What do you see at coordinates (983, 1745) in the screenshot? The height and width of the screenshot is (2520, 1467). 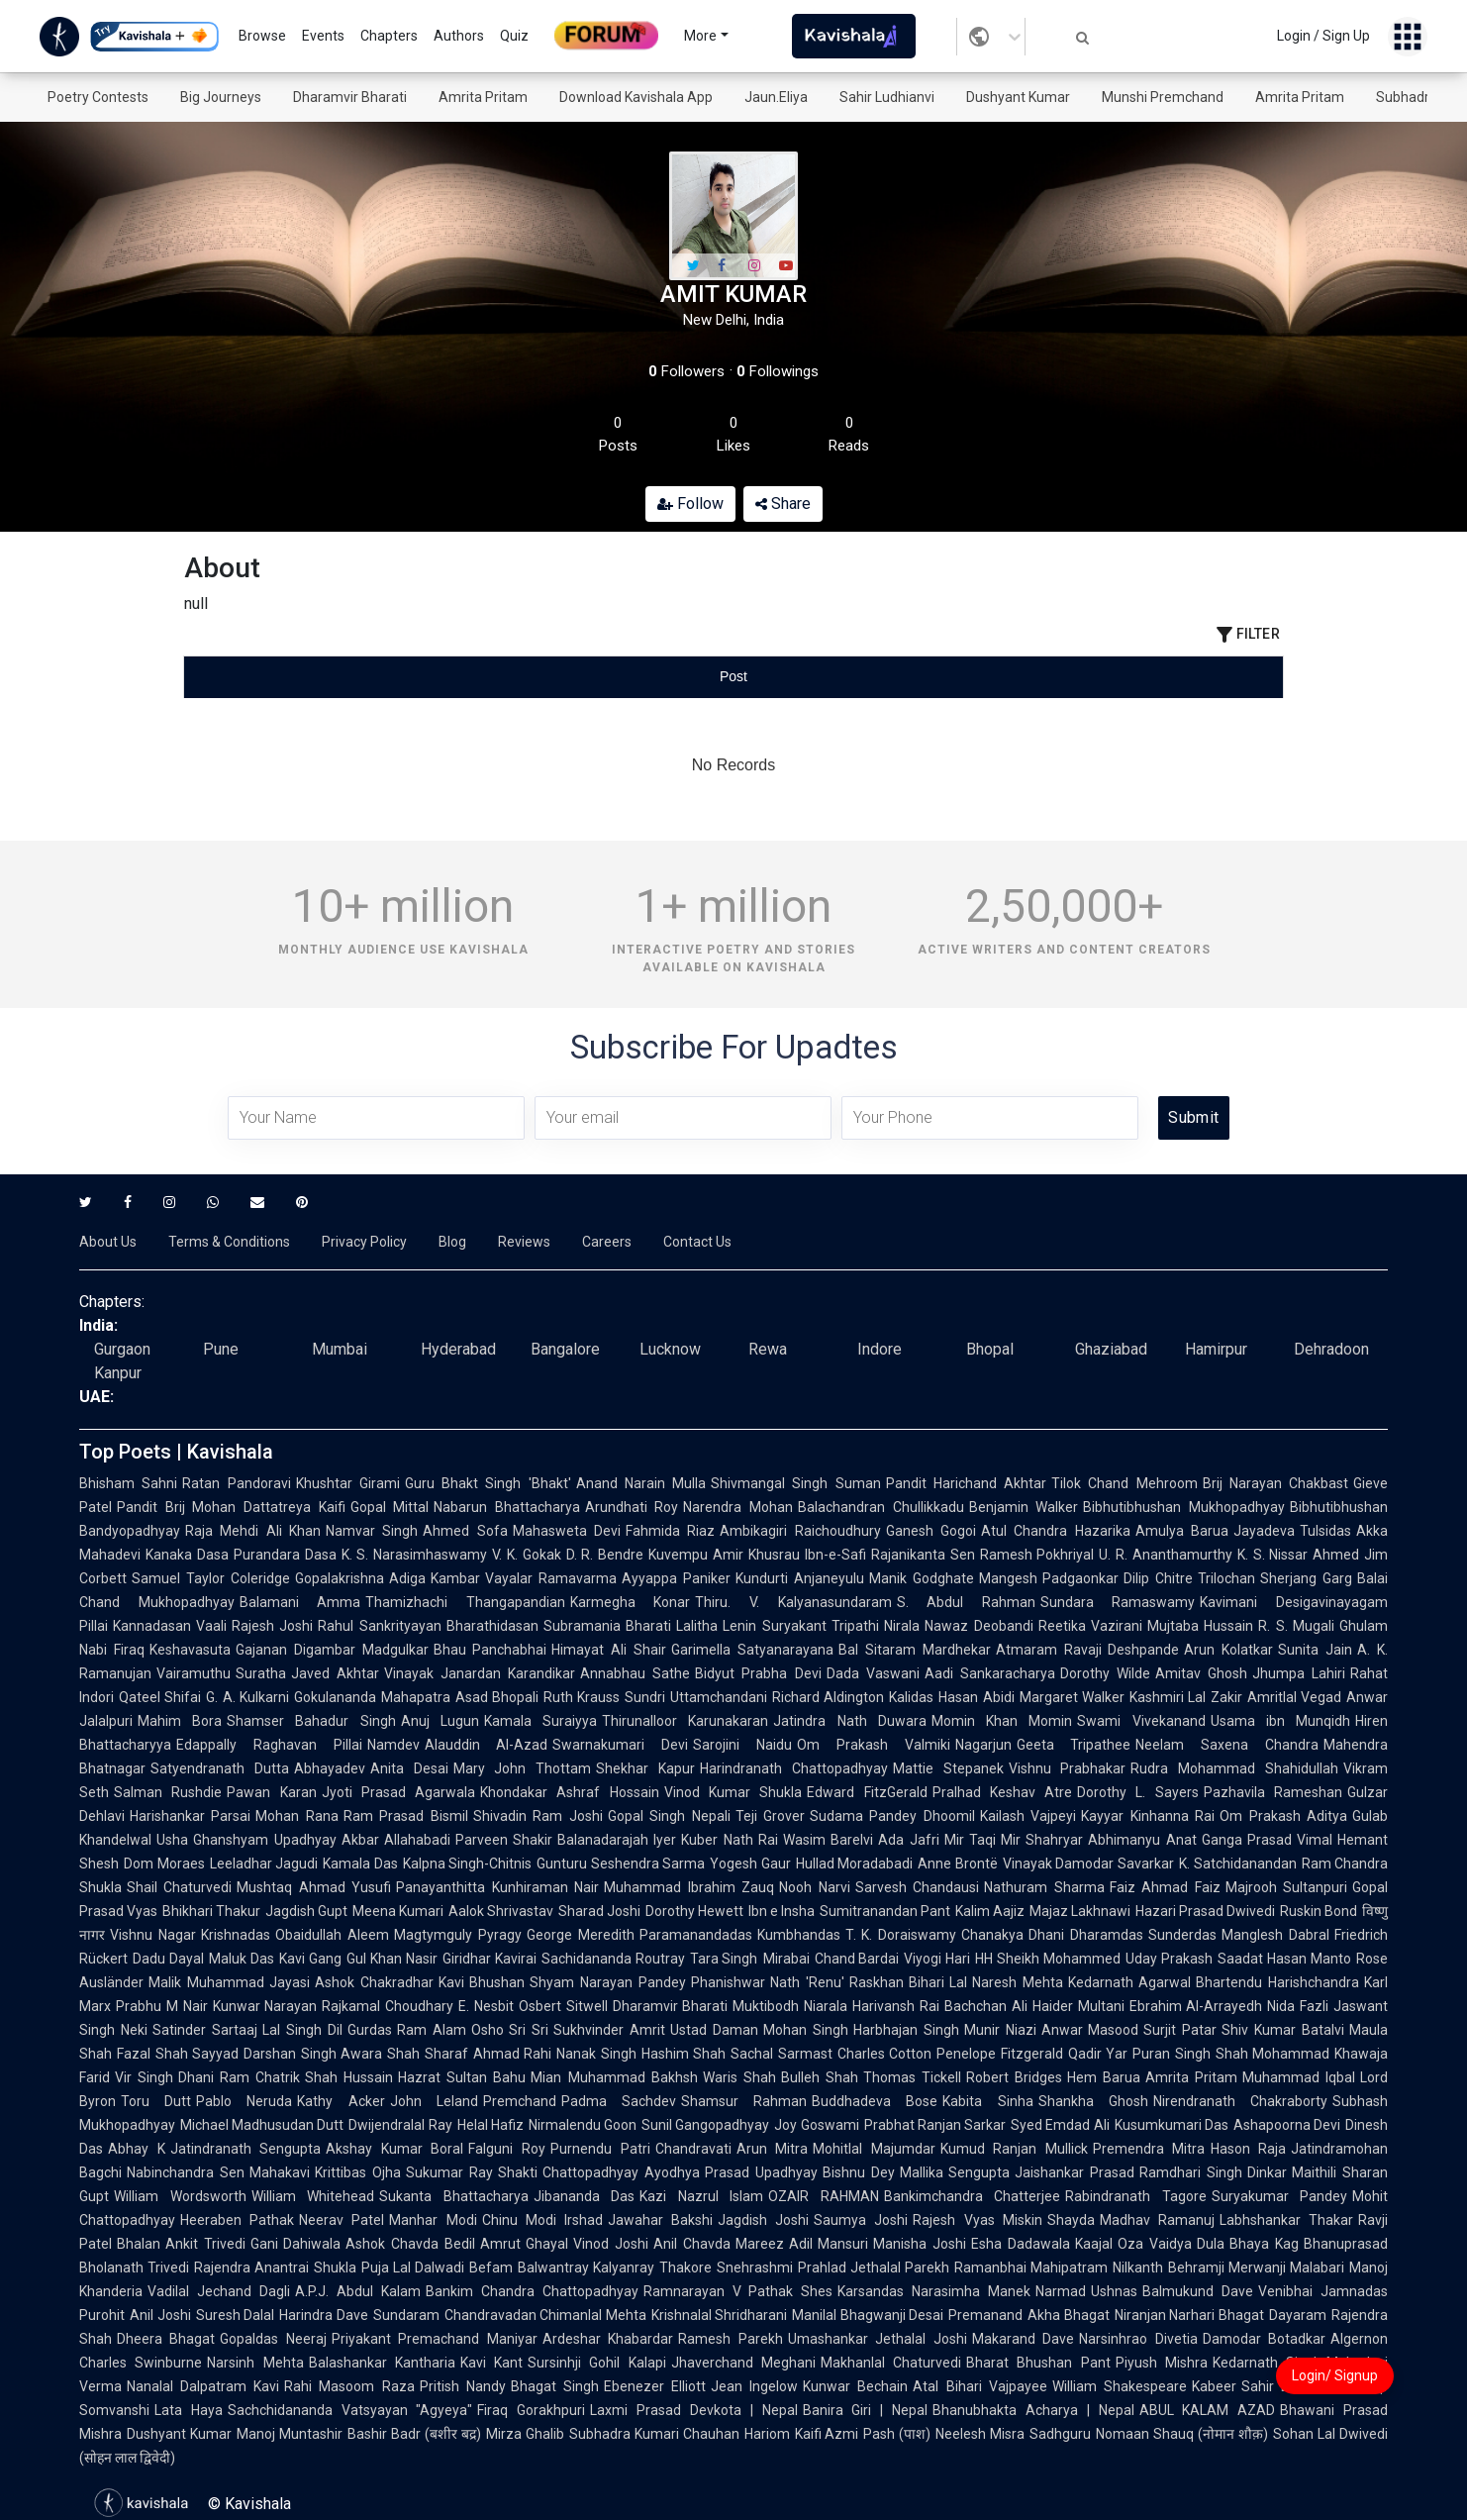 I see `Nagarjun` at bounding box center [983, 1745].